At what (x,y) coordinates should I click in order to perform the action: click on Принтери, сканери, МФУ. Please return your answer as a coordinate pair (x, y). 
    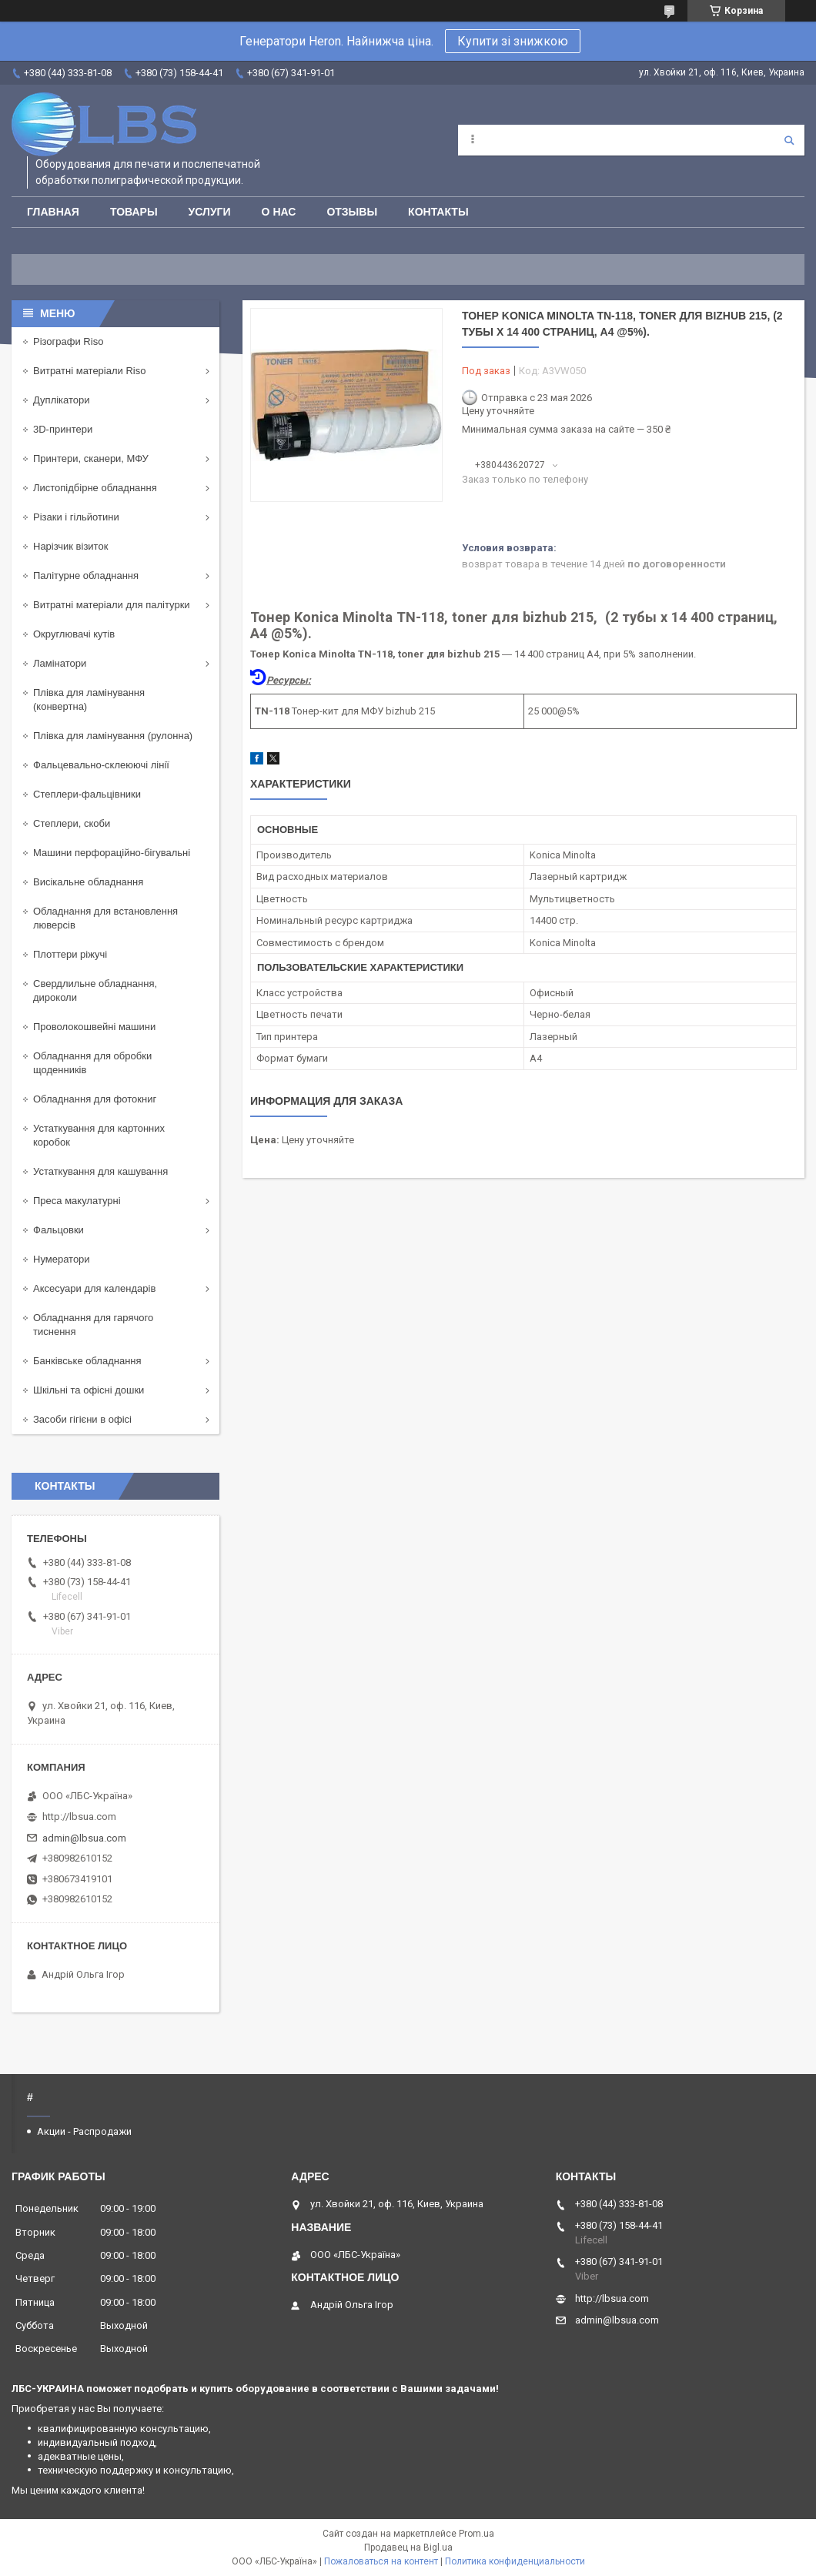
    Looking at the image, I should click on (91, 458).